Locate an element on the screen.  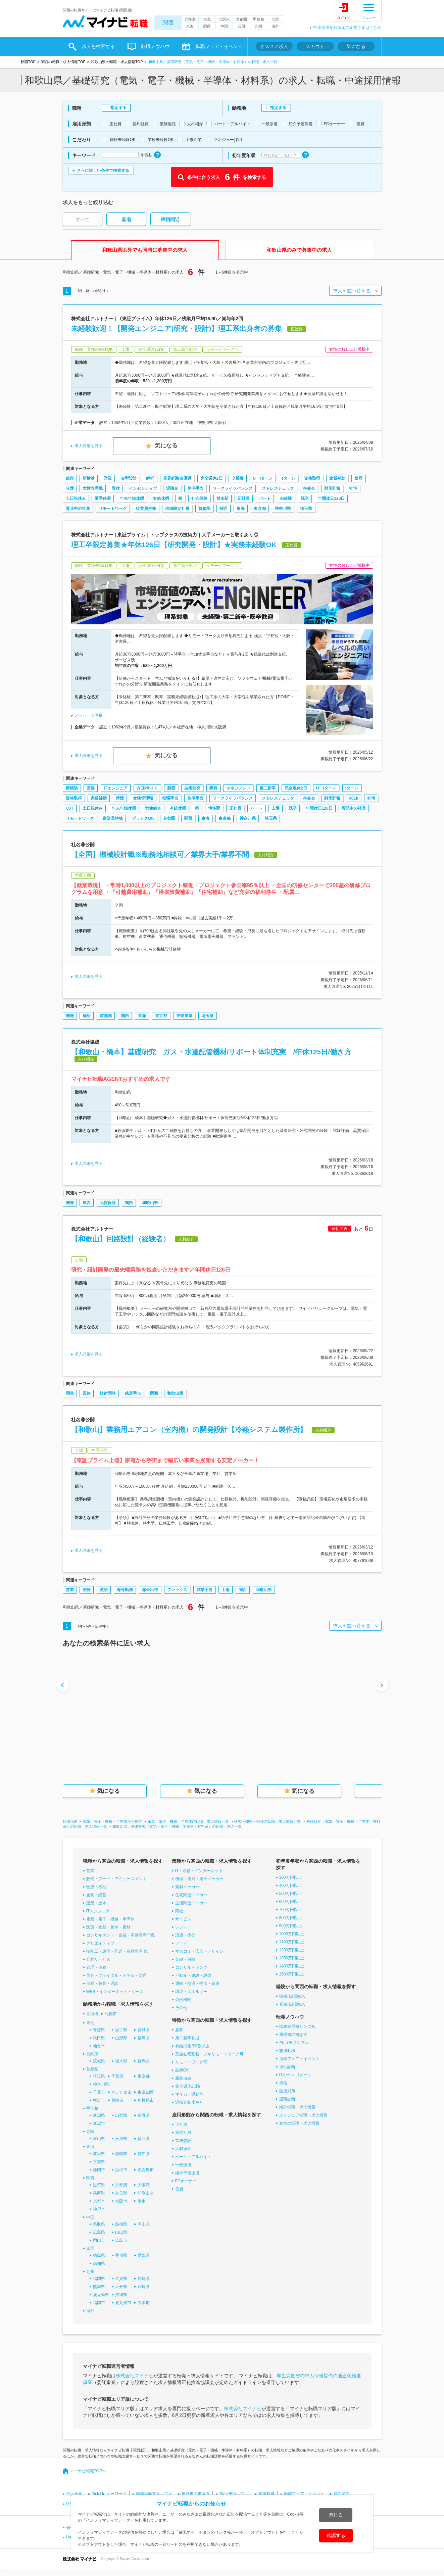
フレックス is located at coordinates (177, 1589).